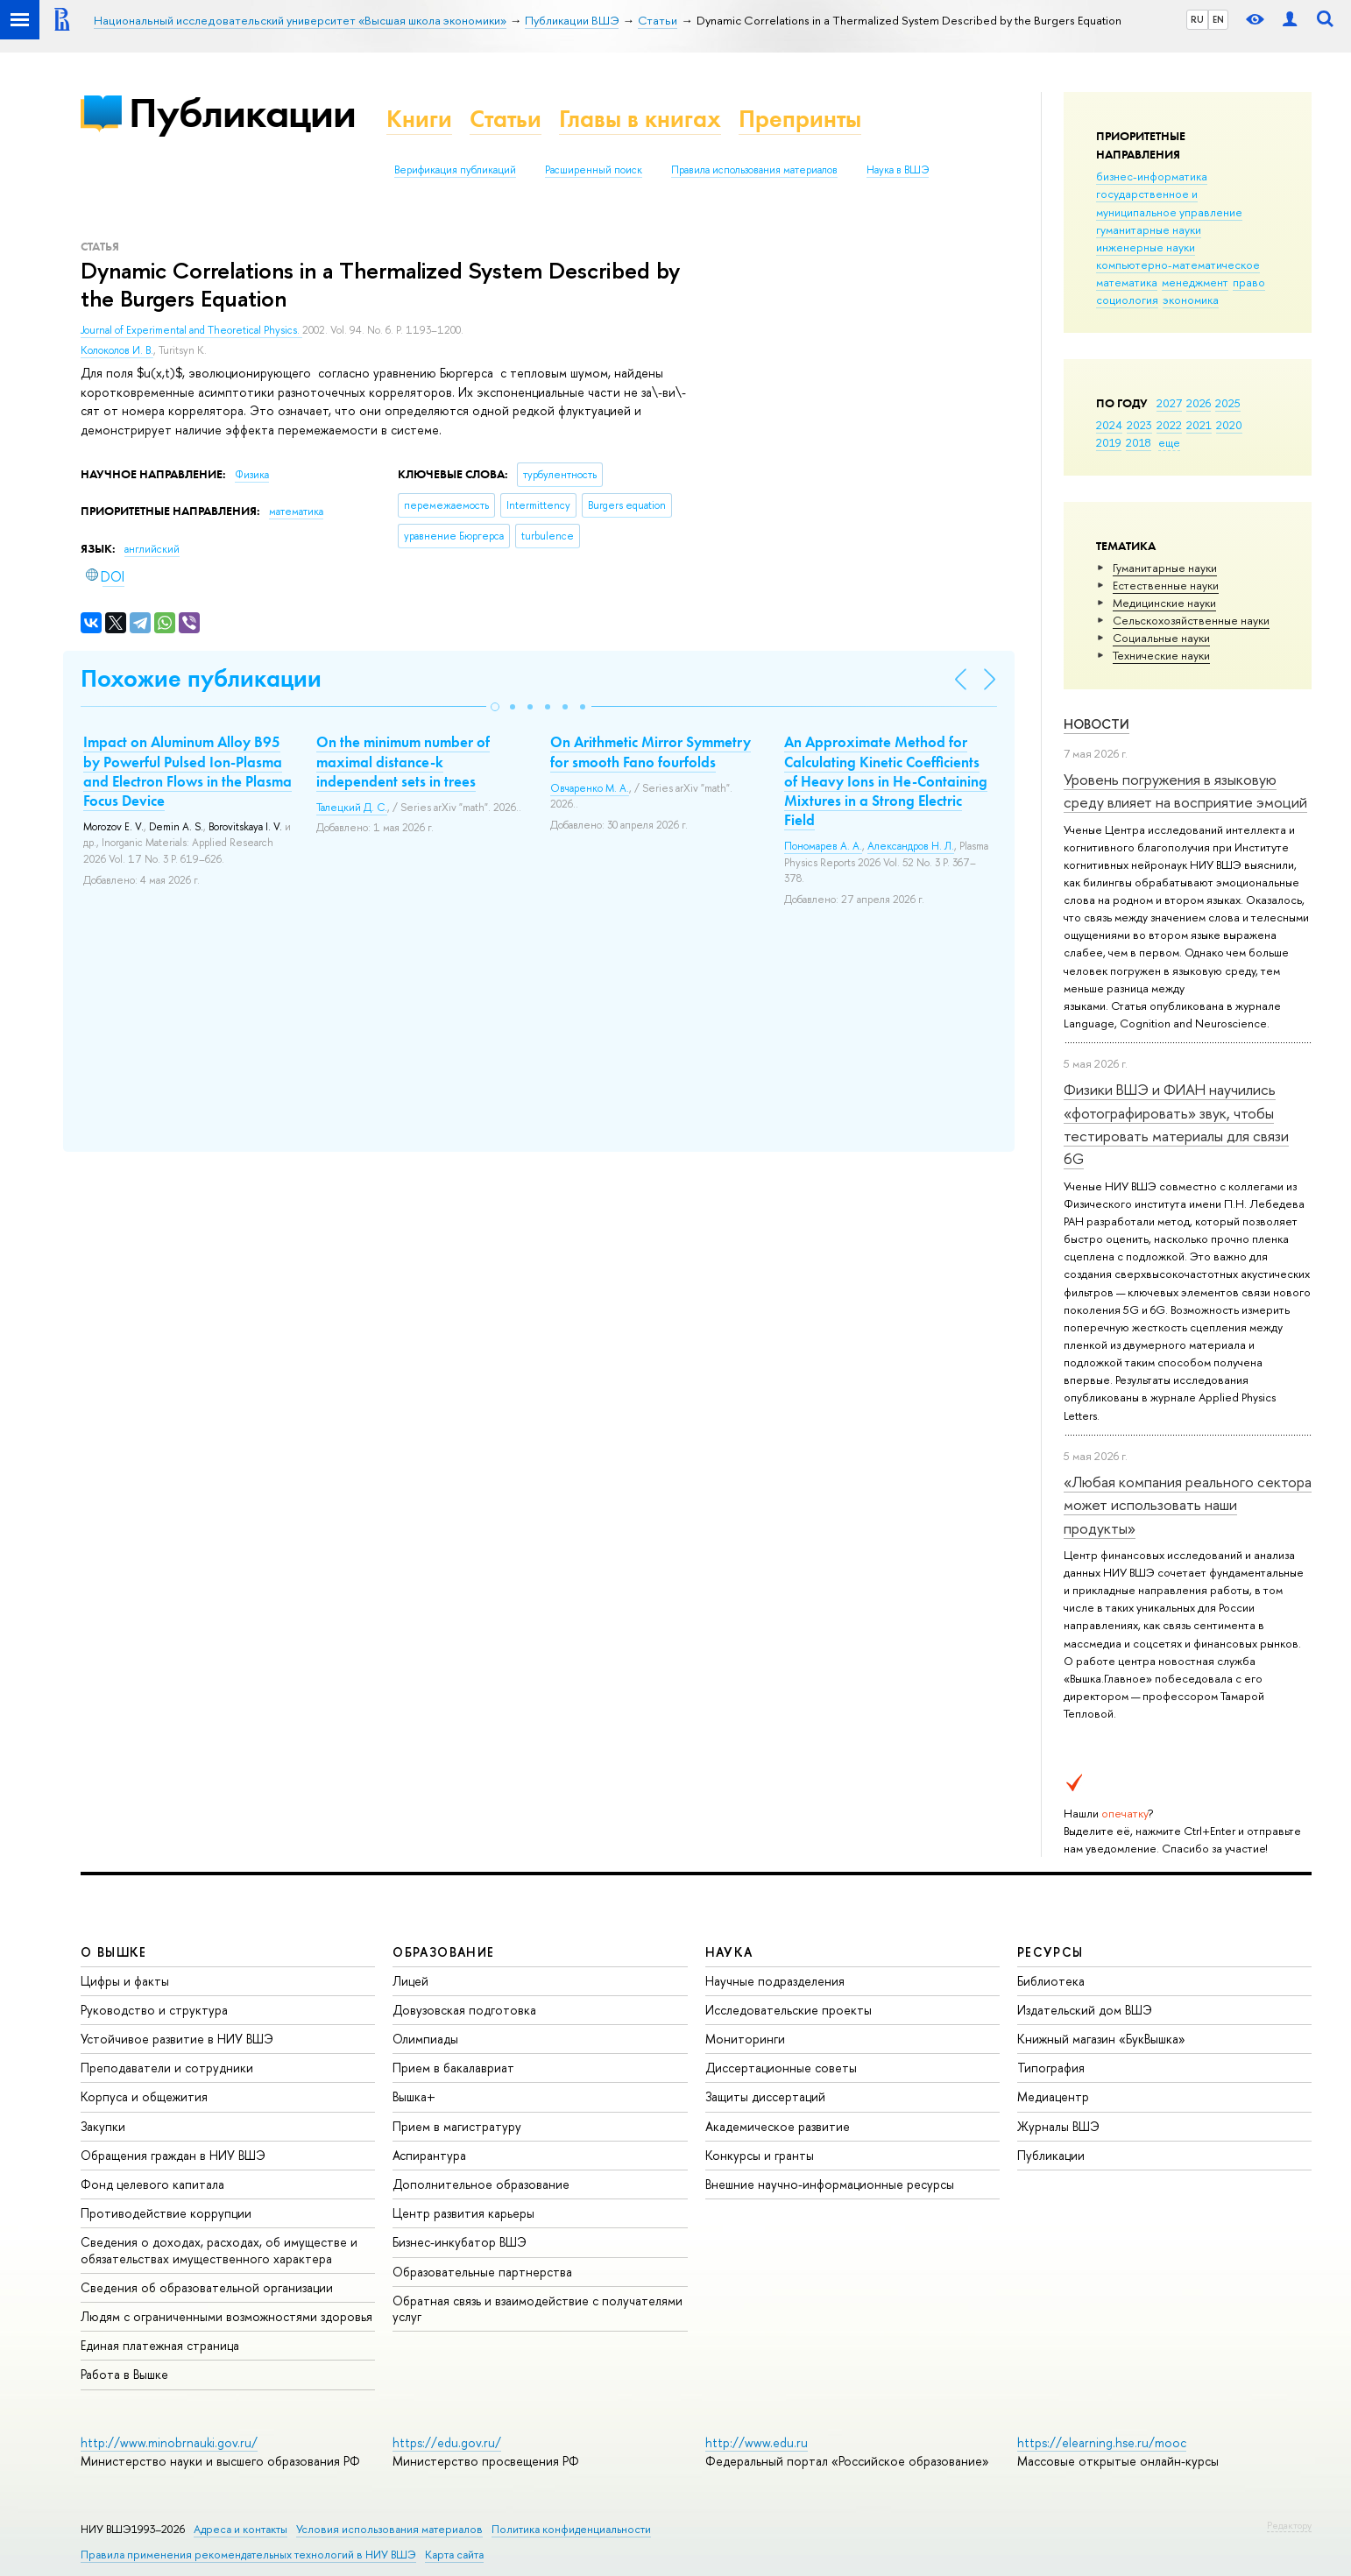 The image size is (1351, 2576). Describe the element at coordinates (460, 2242) in the screenshot. I see `Бизнес-инкубатор ВШЭ` at that location.